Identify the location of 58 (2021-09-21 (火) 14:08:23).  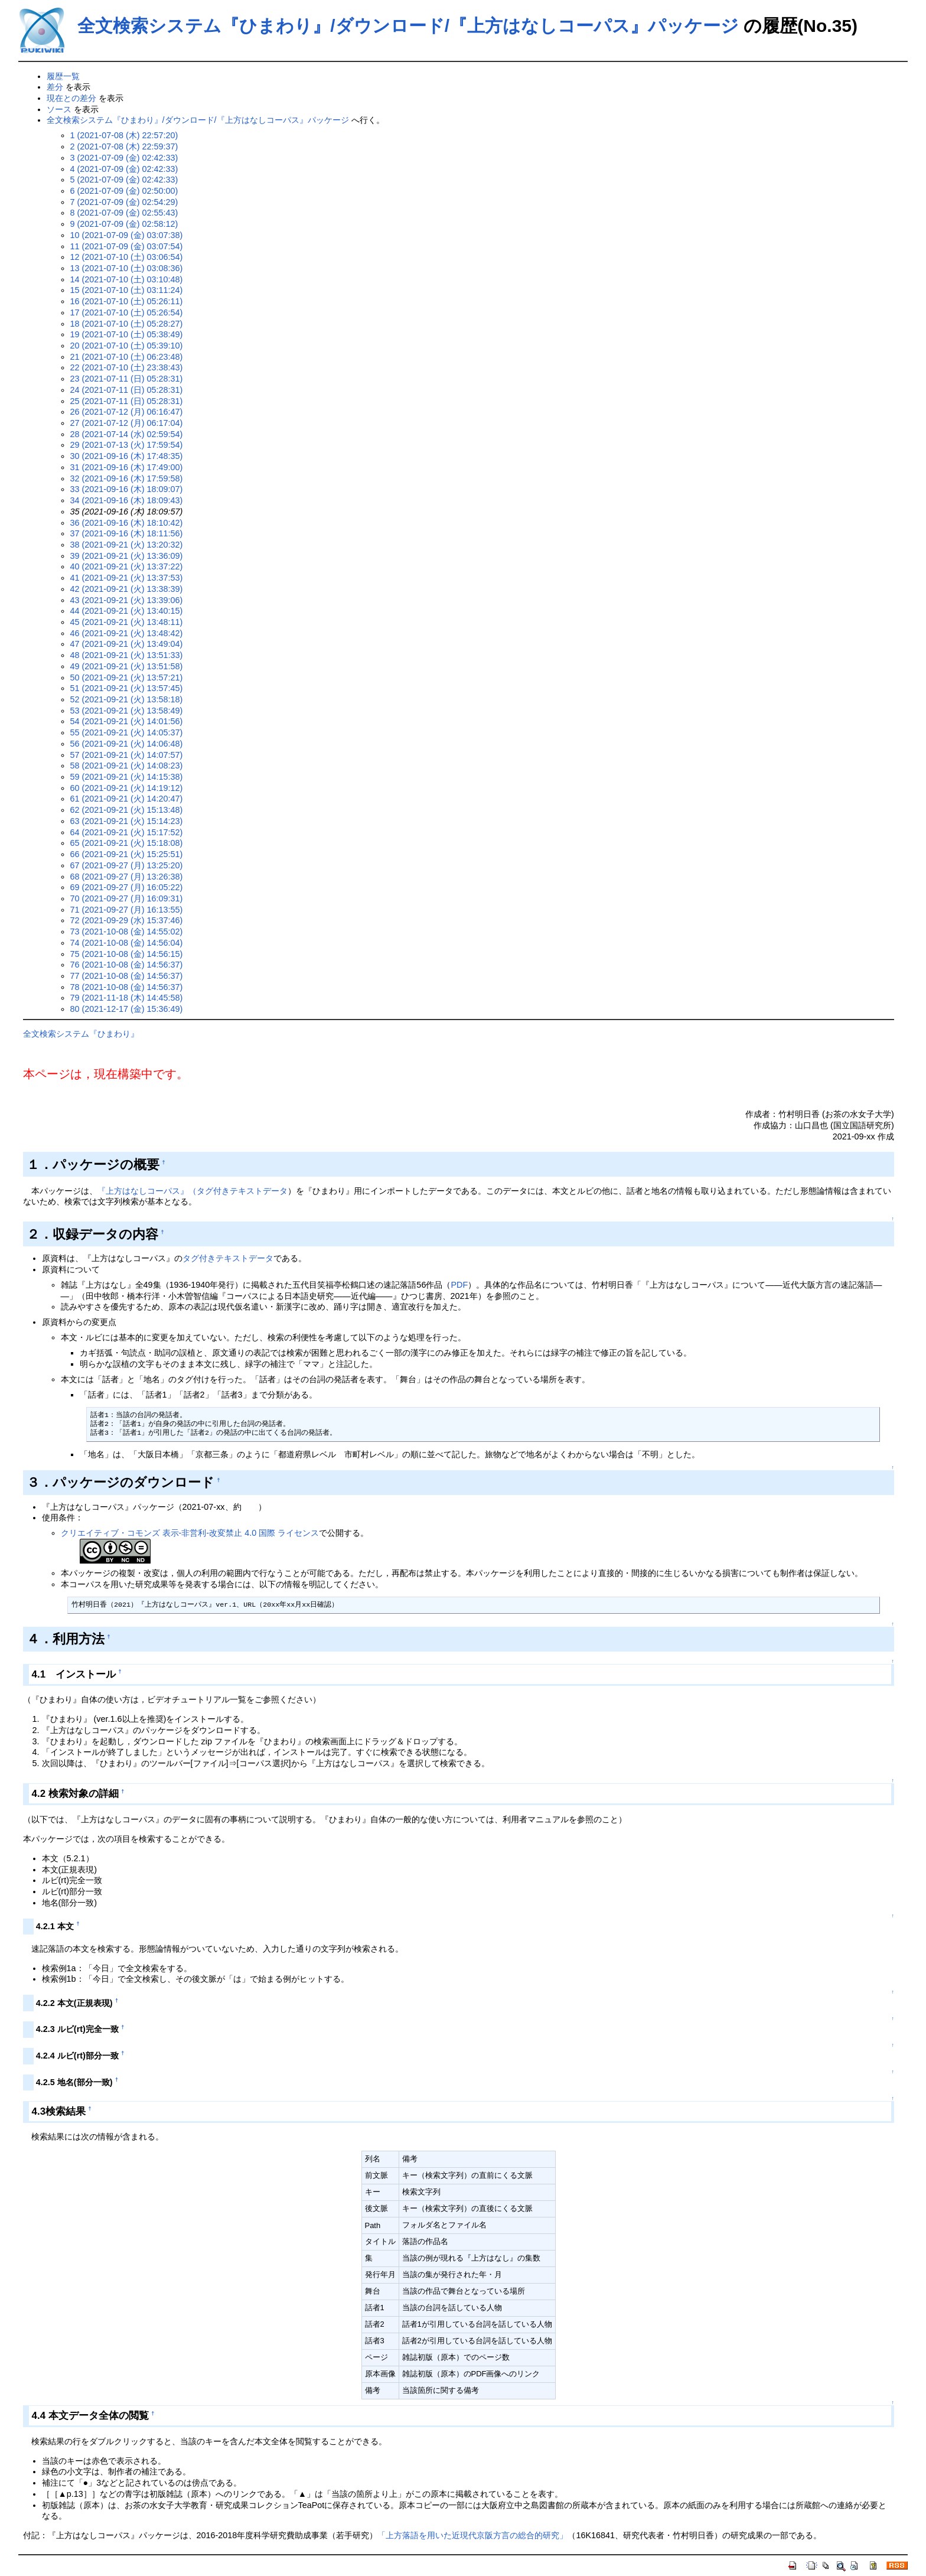
(126, 765).